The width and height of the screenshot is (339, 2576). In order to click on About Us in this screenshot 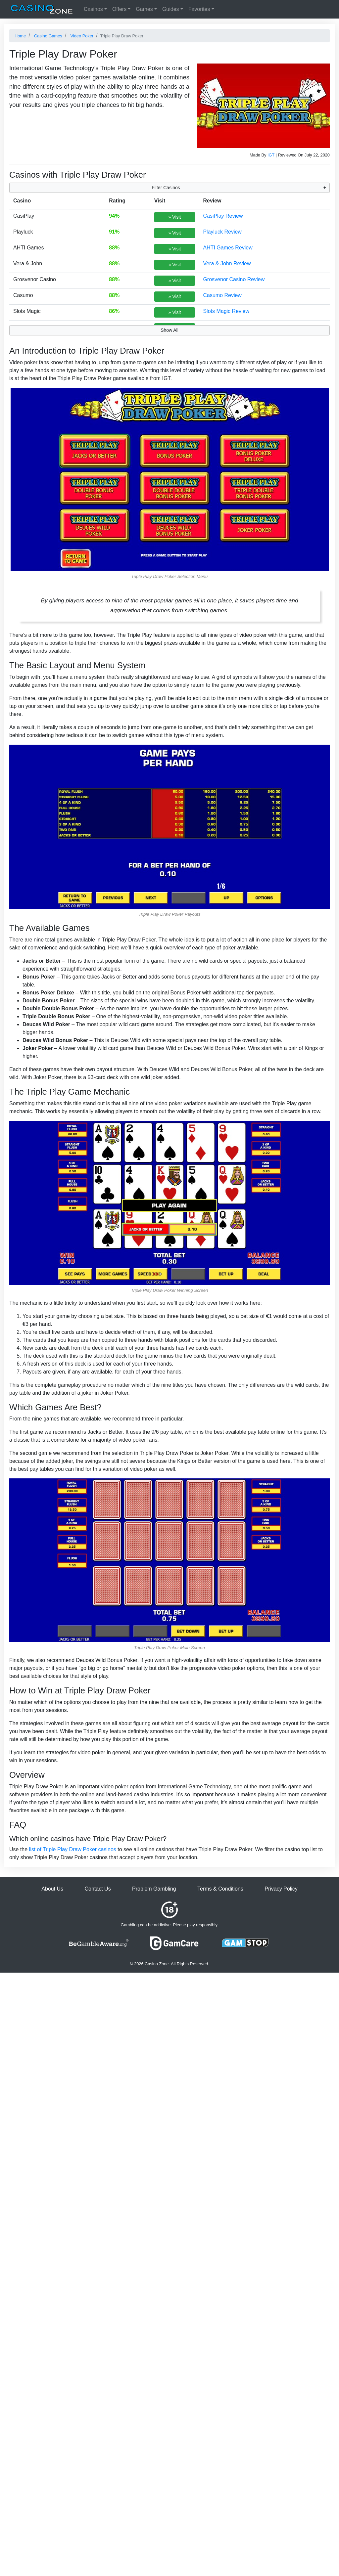, I will do `click(52, 1889)`.